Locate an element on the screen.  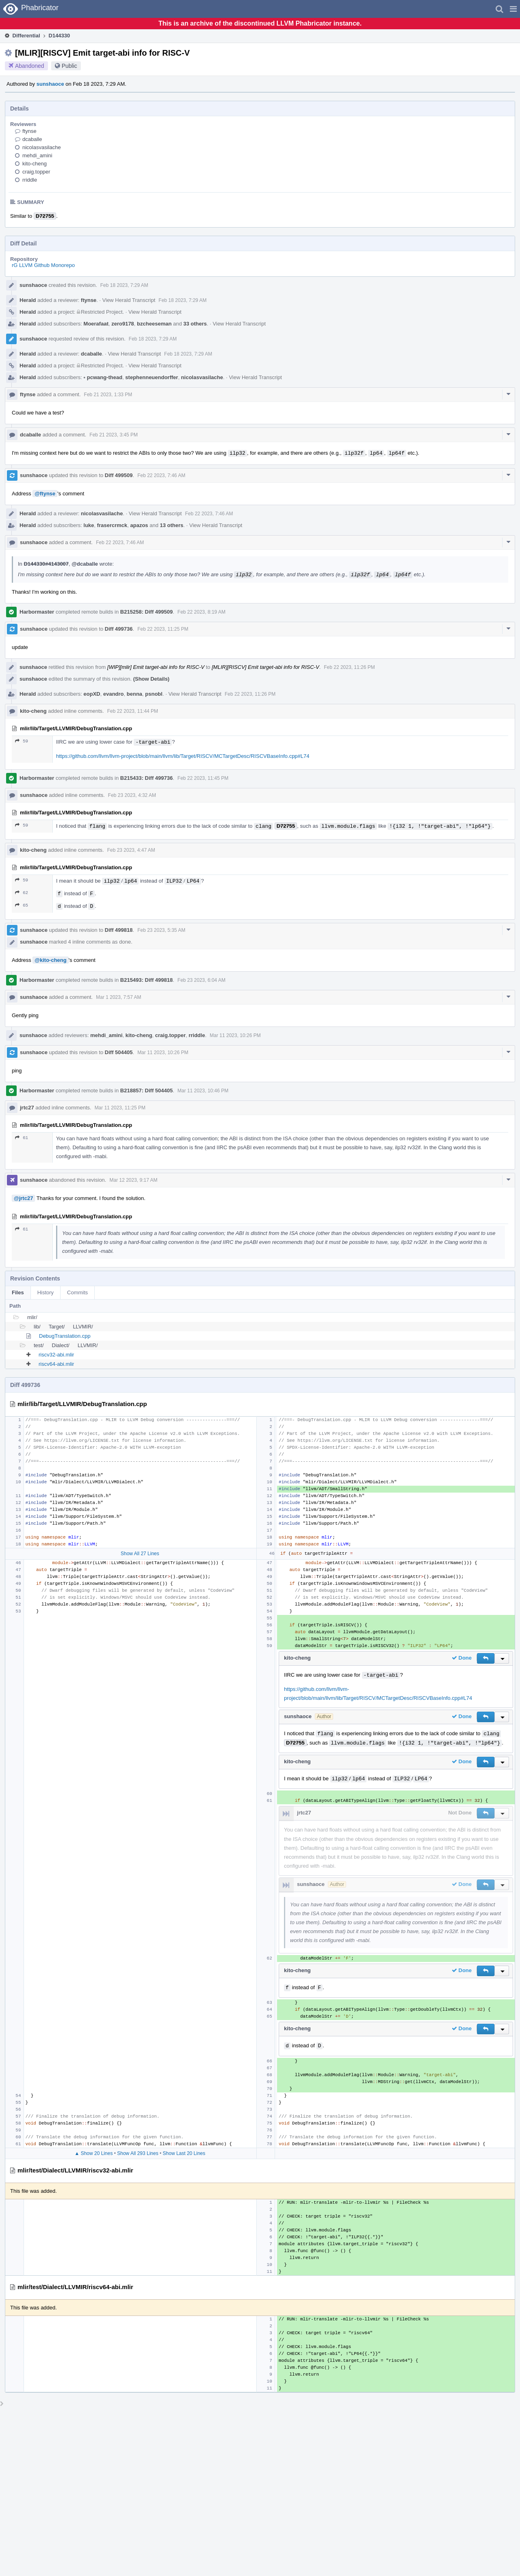
zero9178 is located at coordinates (122, 324).